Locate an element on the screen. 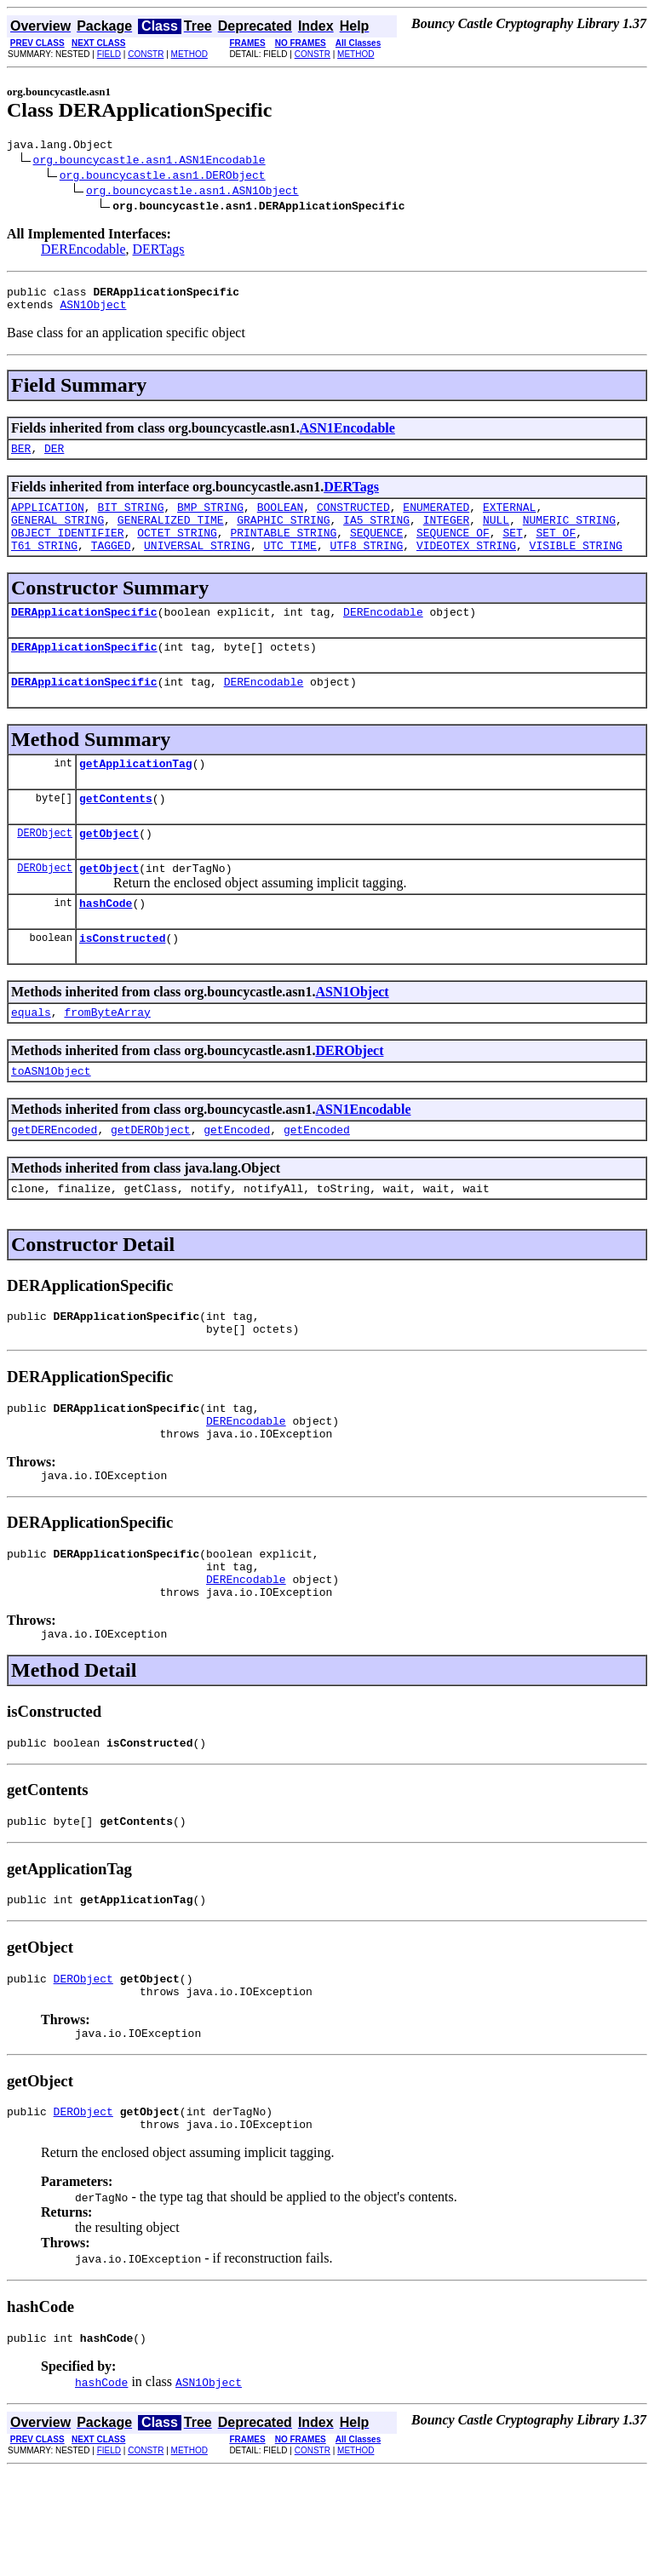 Image resolution: width=654 pixels, height=2576 pixels. isConstructed is located at coordinates (122, 981).